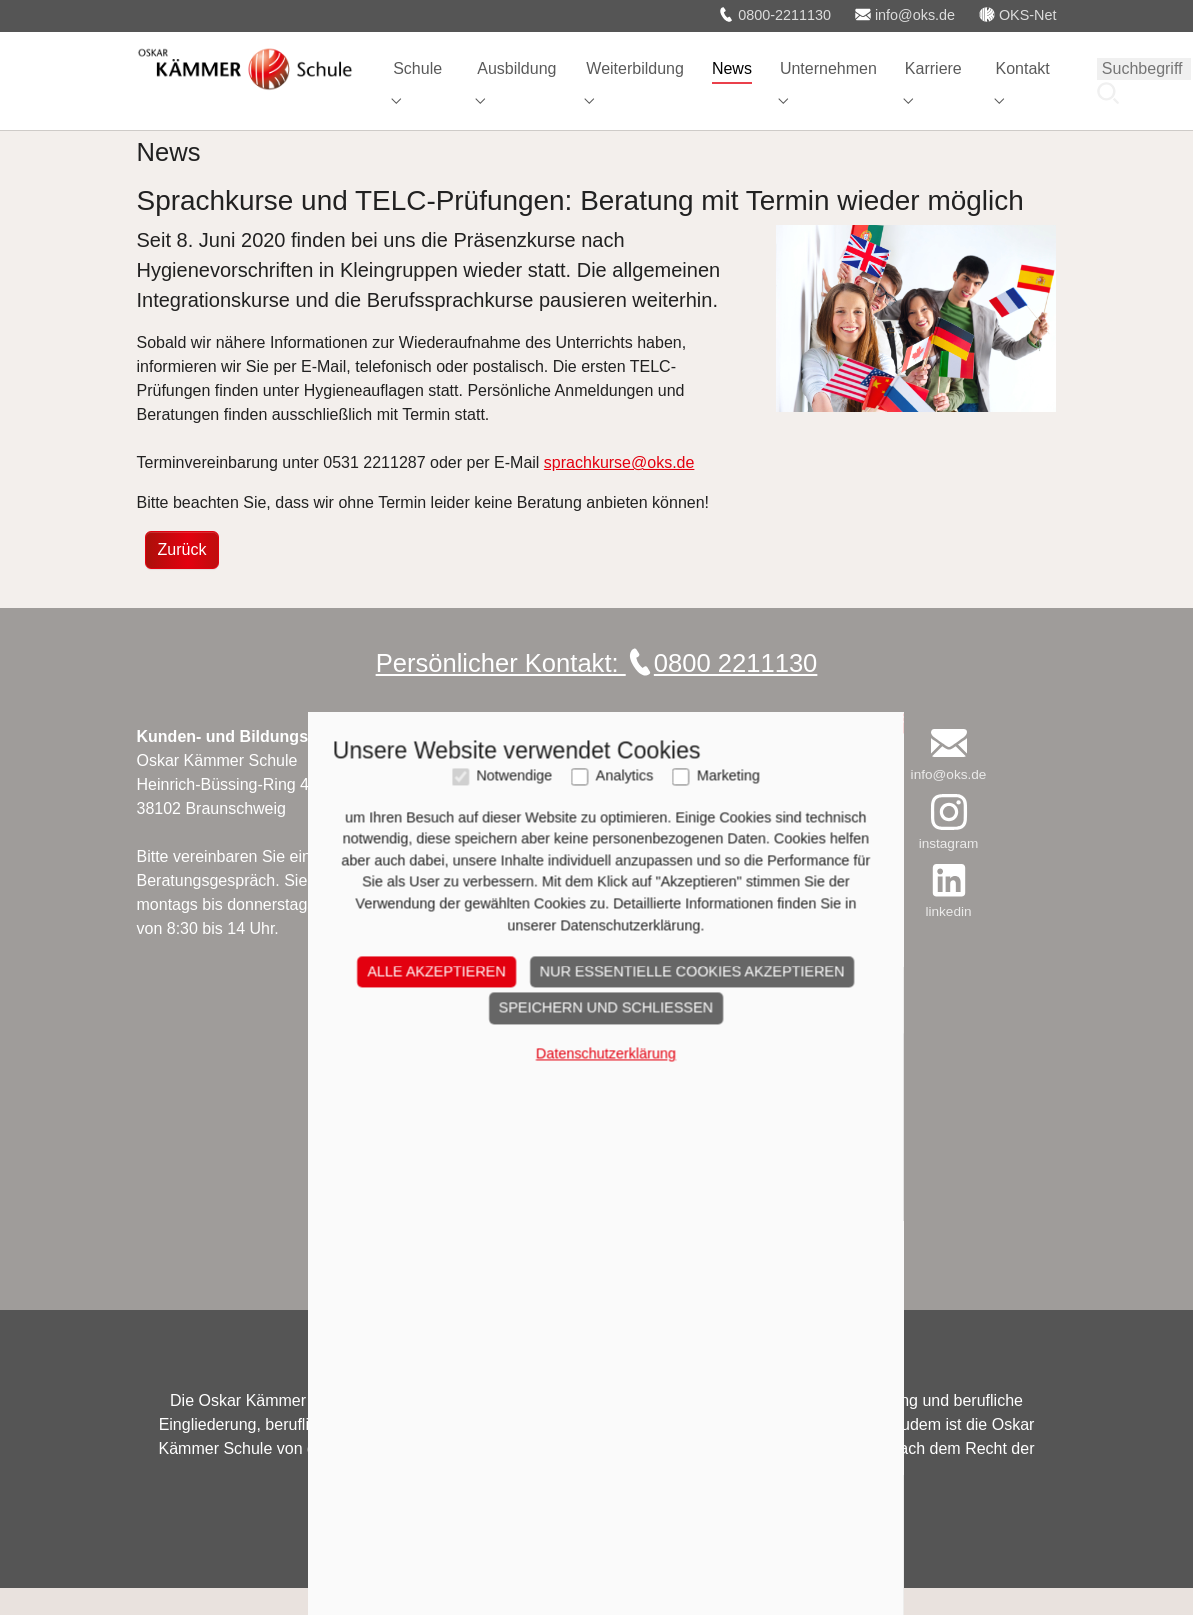  Describe the element at coordinates (427, 1376) in the screenshot. I see `Alle akzeptieren` at that location.